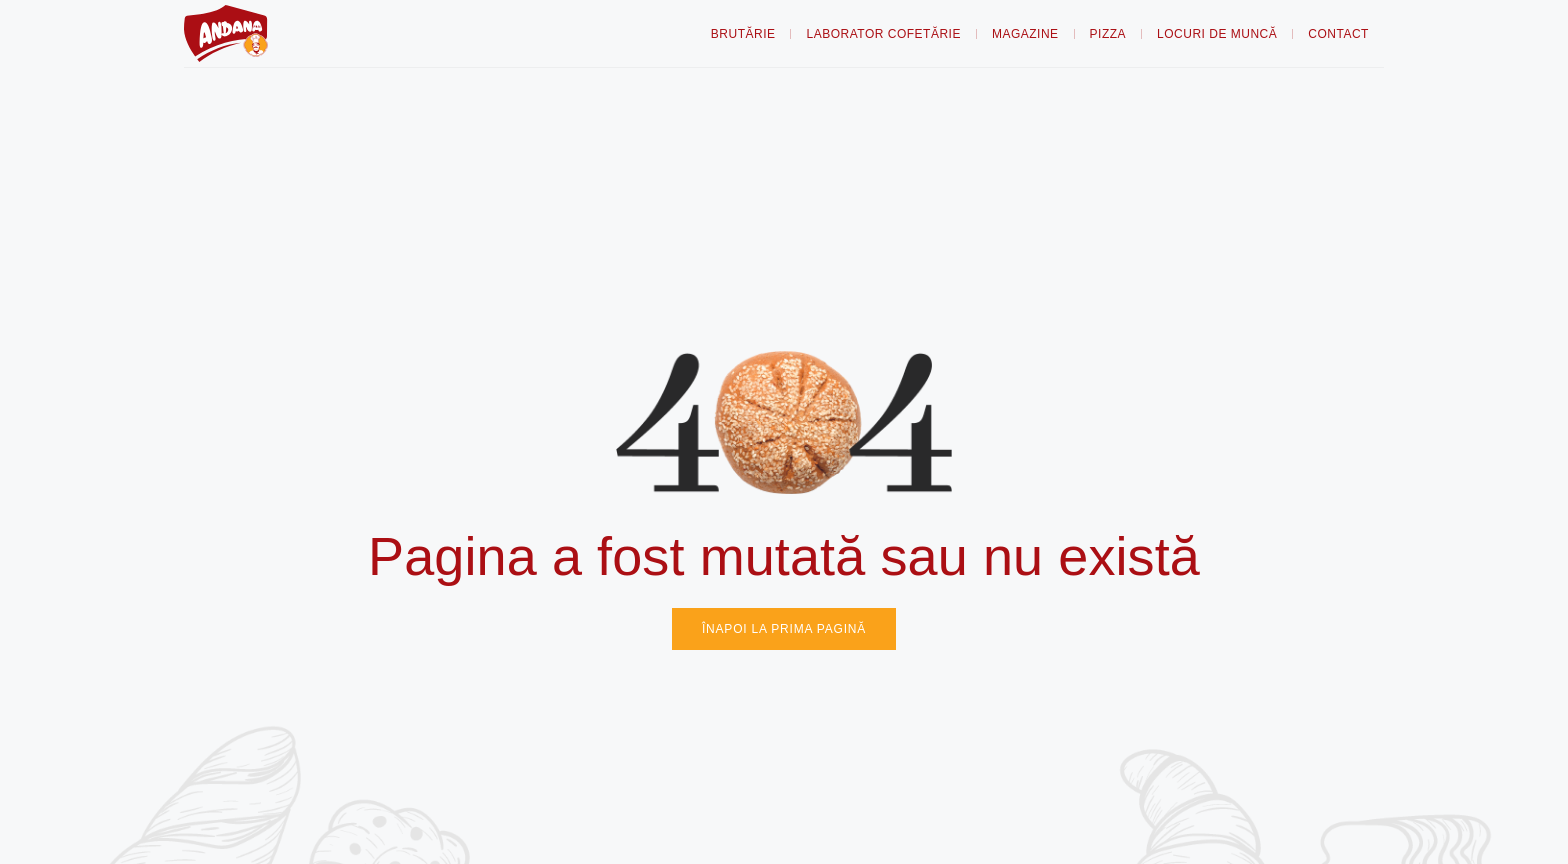 This screenshot has height=864, width=1568. I want to click on Laborator Cofetărie, so click(883, 34).